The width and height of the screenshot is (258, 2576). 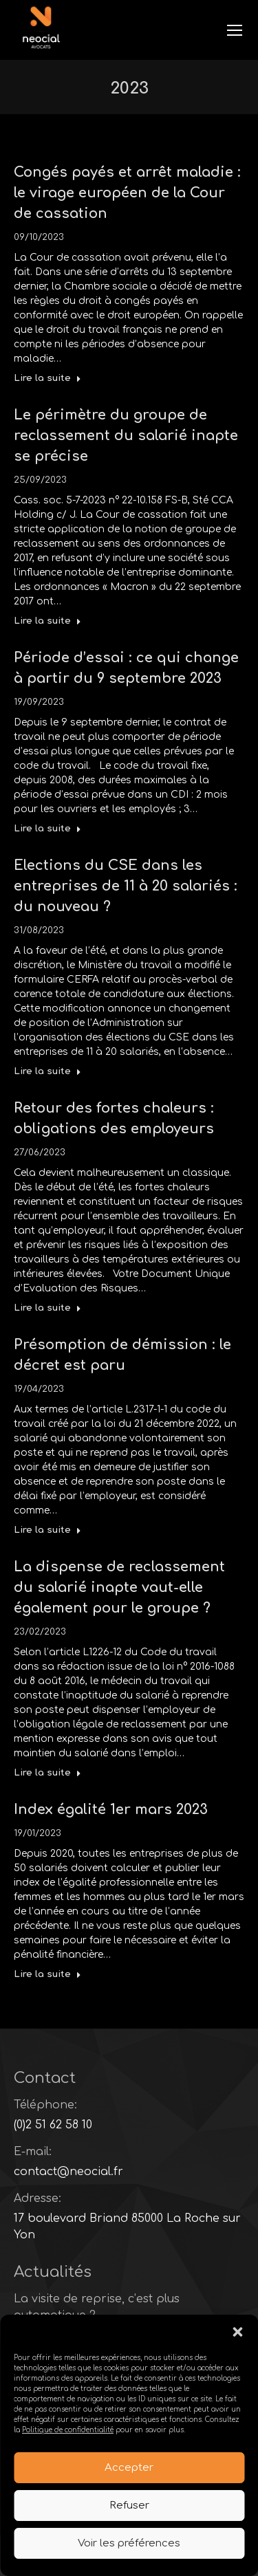 What do you see at coordinates (125, 886) in the screenshot?
I see `Elections du CSE dans les entreprises de 11 à 20 salariés : du nouveau ?` at bounding box center [125, 886].